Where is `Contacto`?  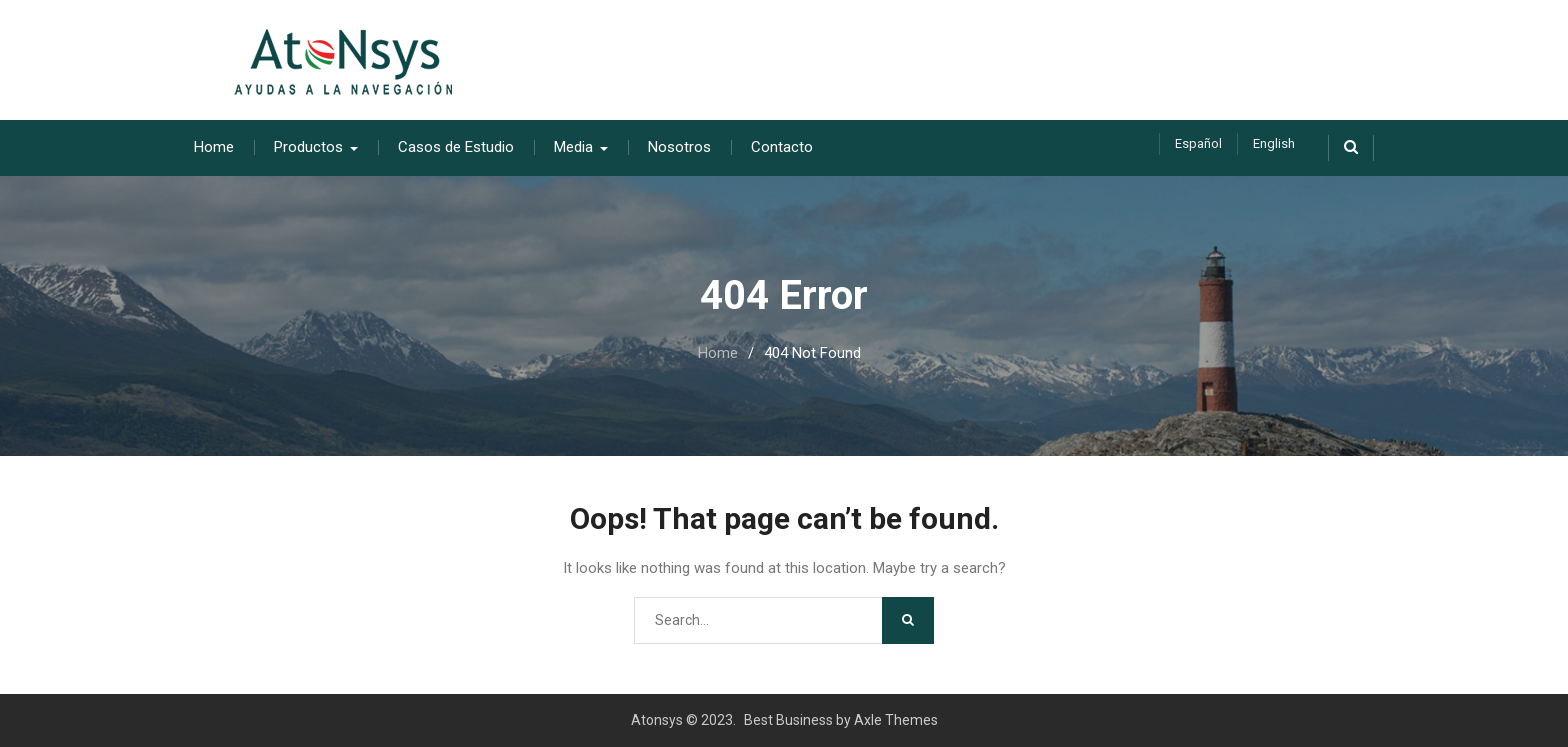
Contacto is located at coordinates (782, 147).